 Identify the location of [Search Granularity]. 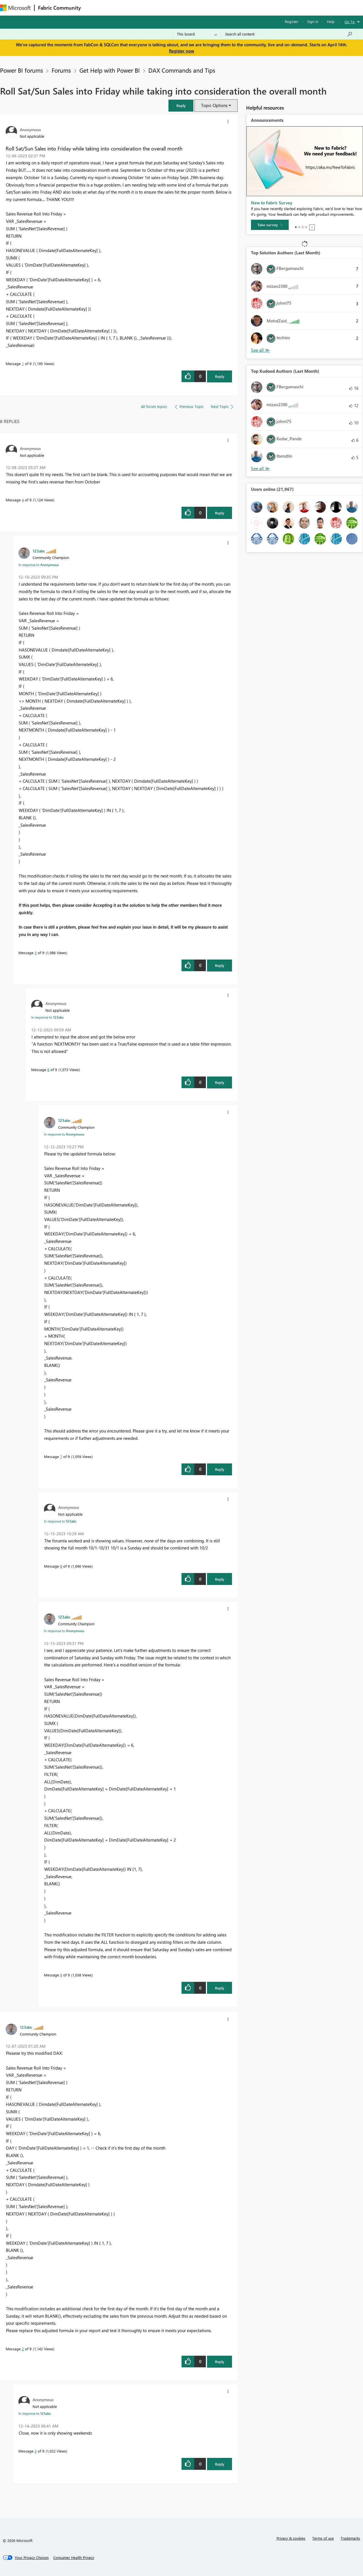
(197, 34).